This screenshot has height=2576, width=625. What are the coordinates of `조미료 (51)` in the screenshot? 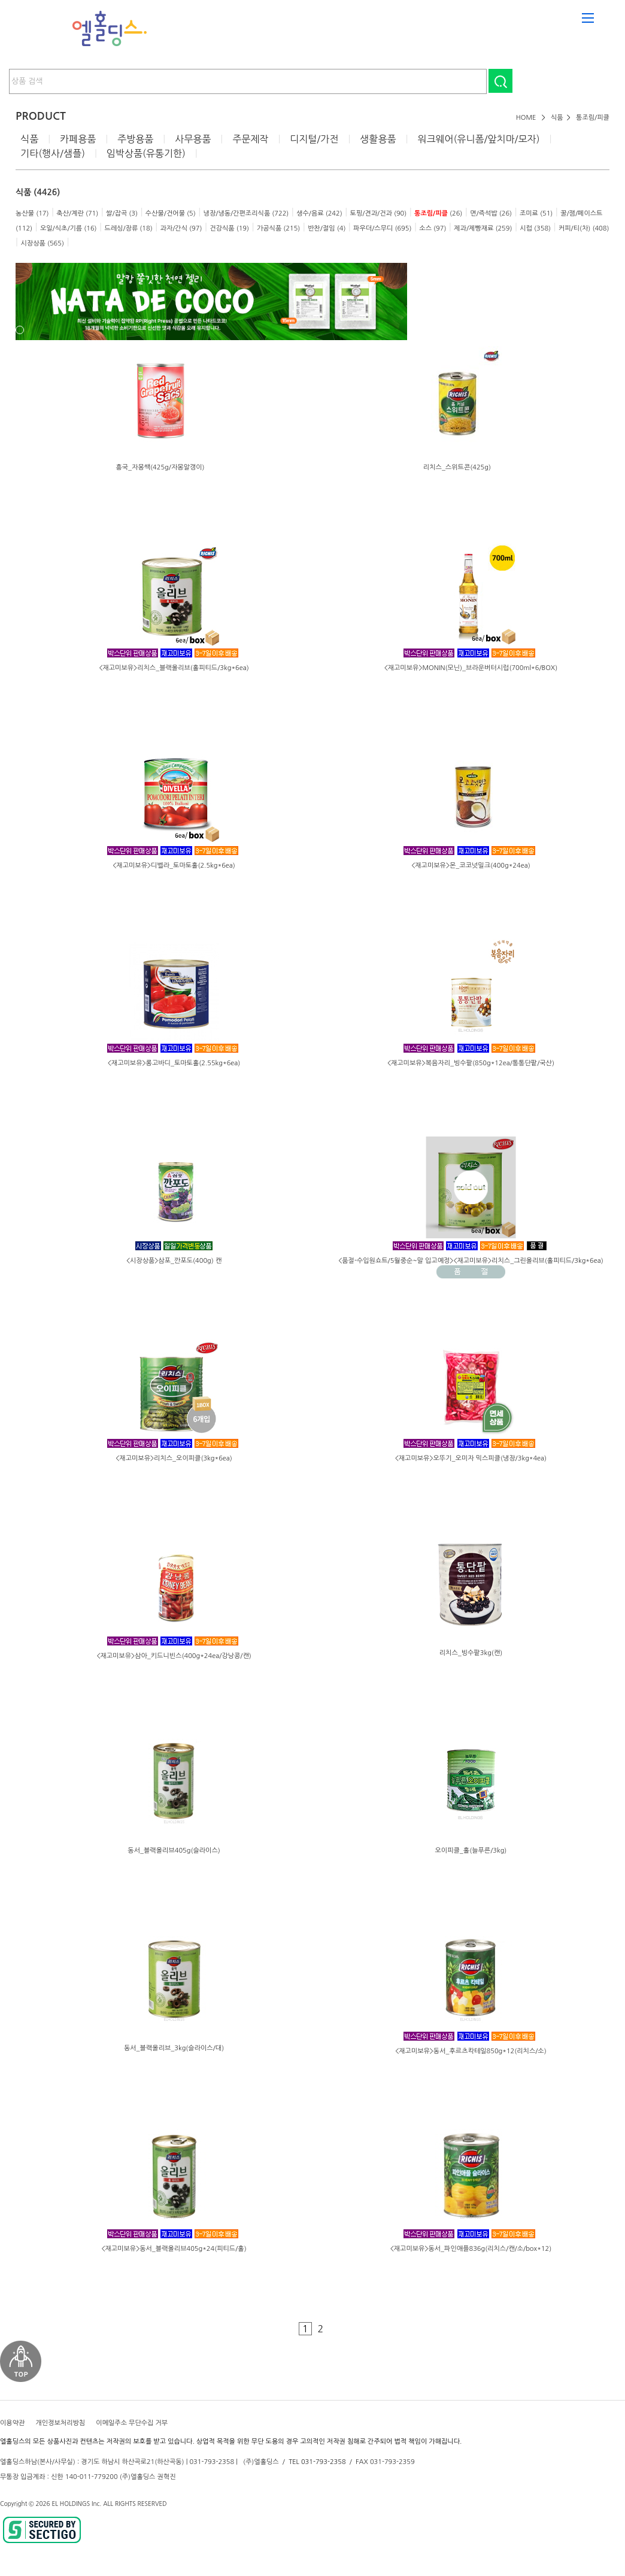 It's located at (536, 213).